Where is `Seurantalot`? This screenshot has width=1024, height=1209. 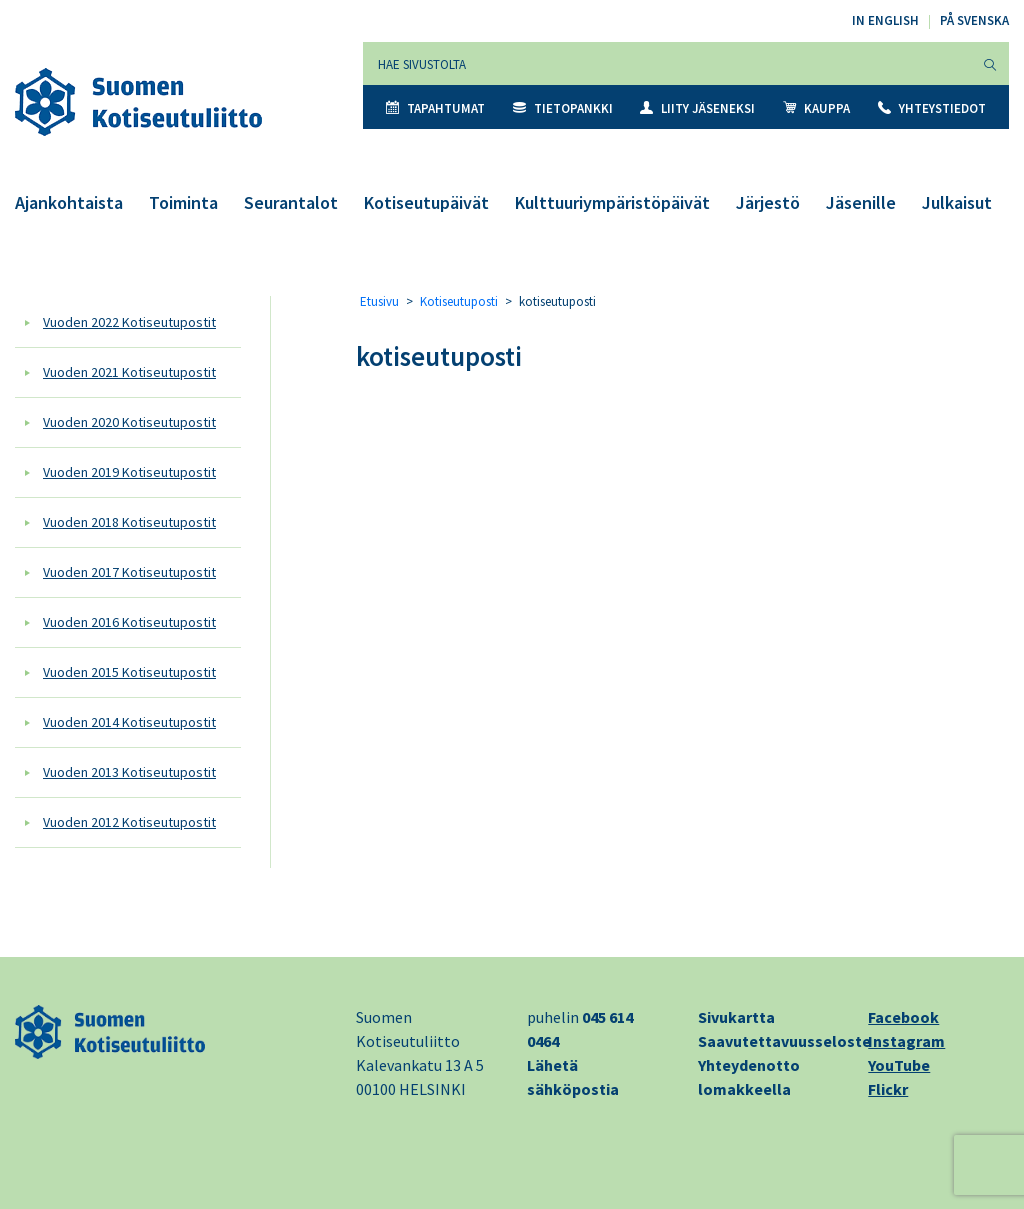 Seurantalot is located at coordinates (291, 202).